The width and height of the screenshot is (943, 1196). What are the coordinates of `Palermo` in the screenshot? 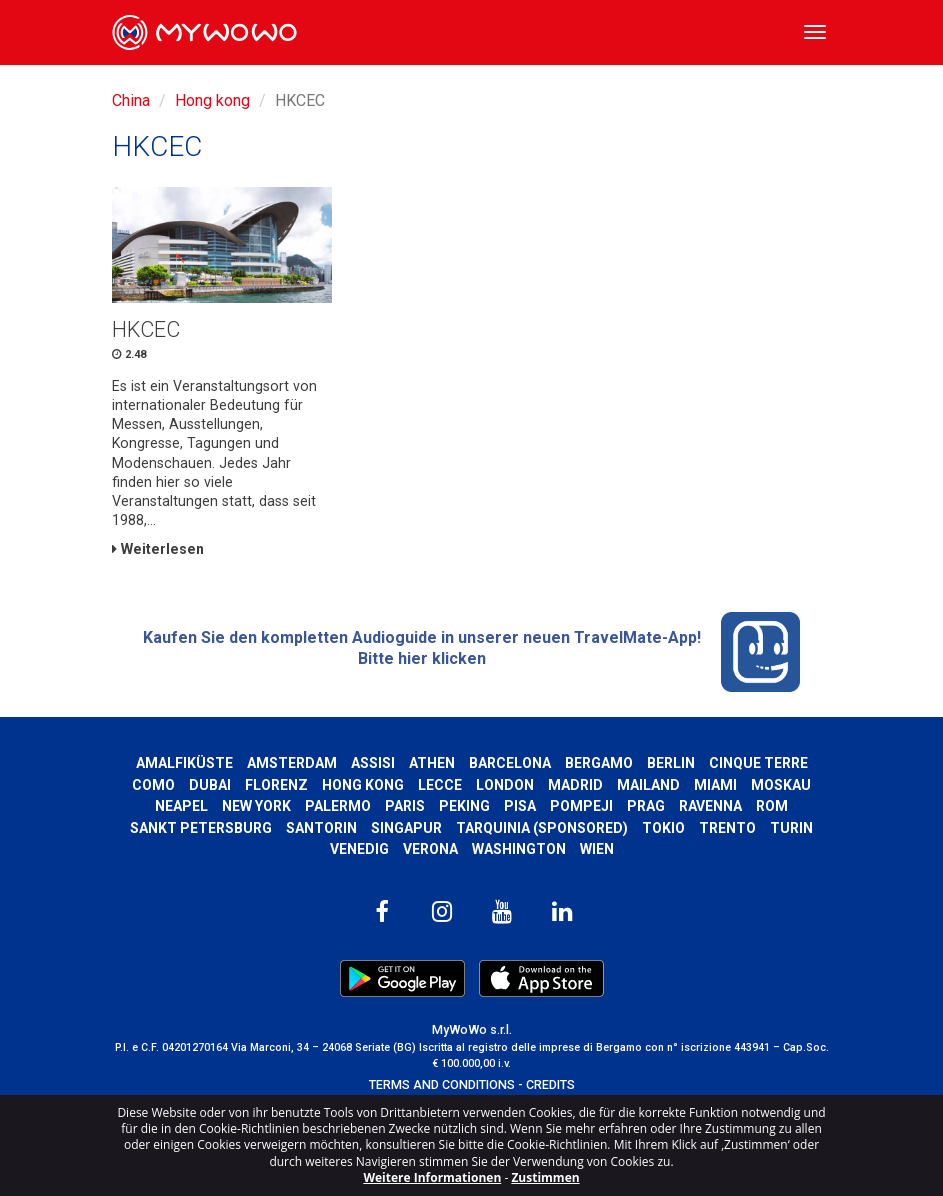 It's located at (338, 806).